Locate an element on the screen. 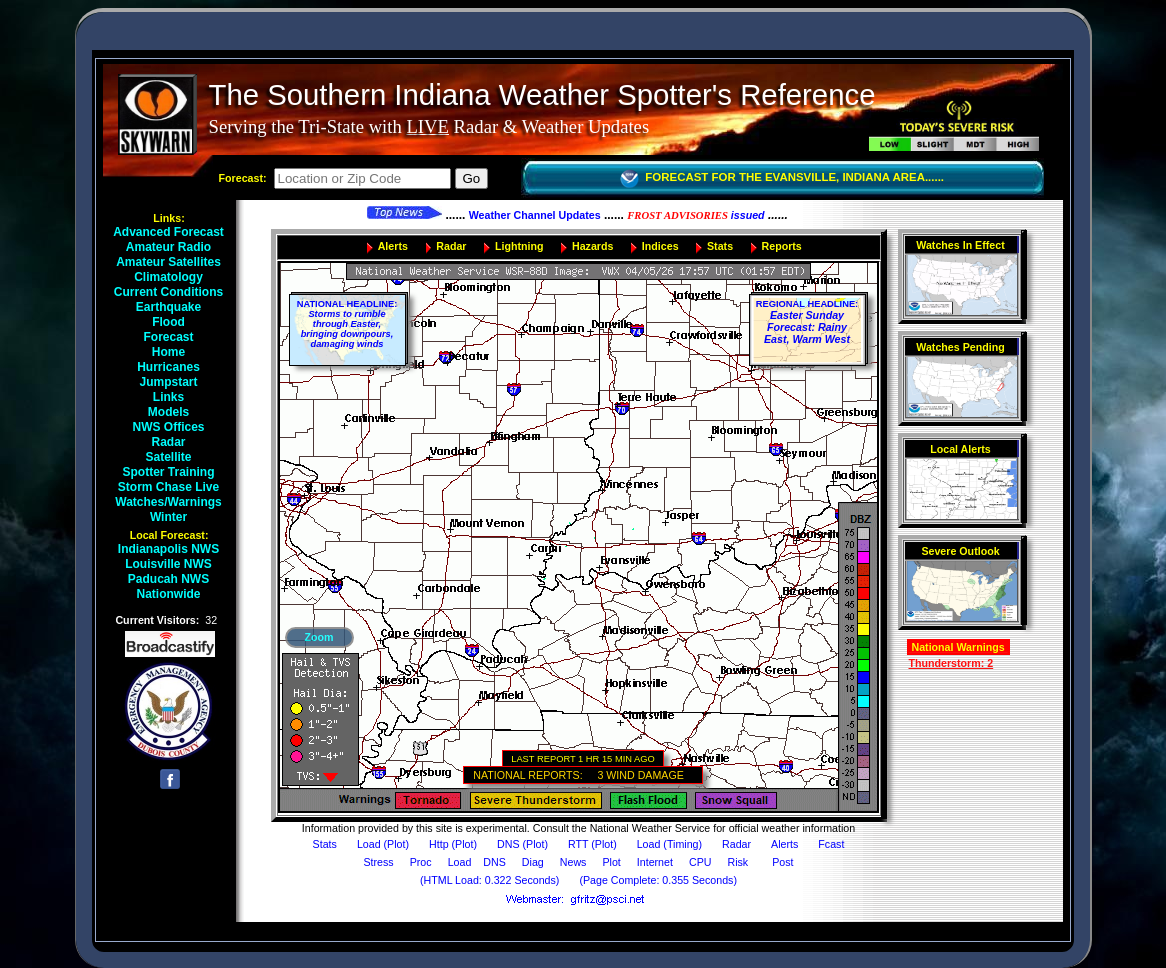  Storm Chase Live is located at coordinates (173, 487).